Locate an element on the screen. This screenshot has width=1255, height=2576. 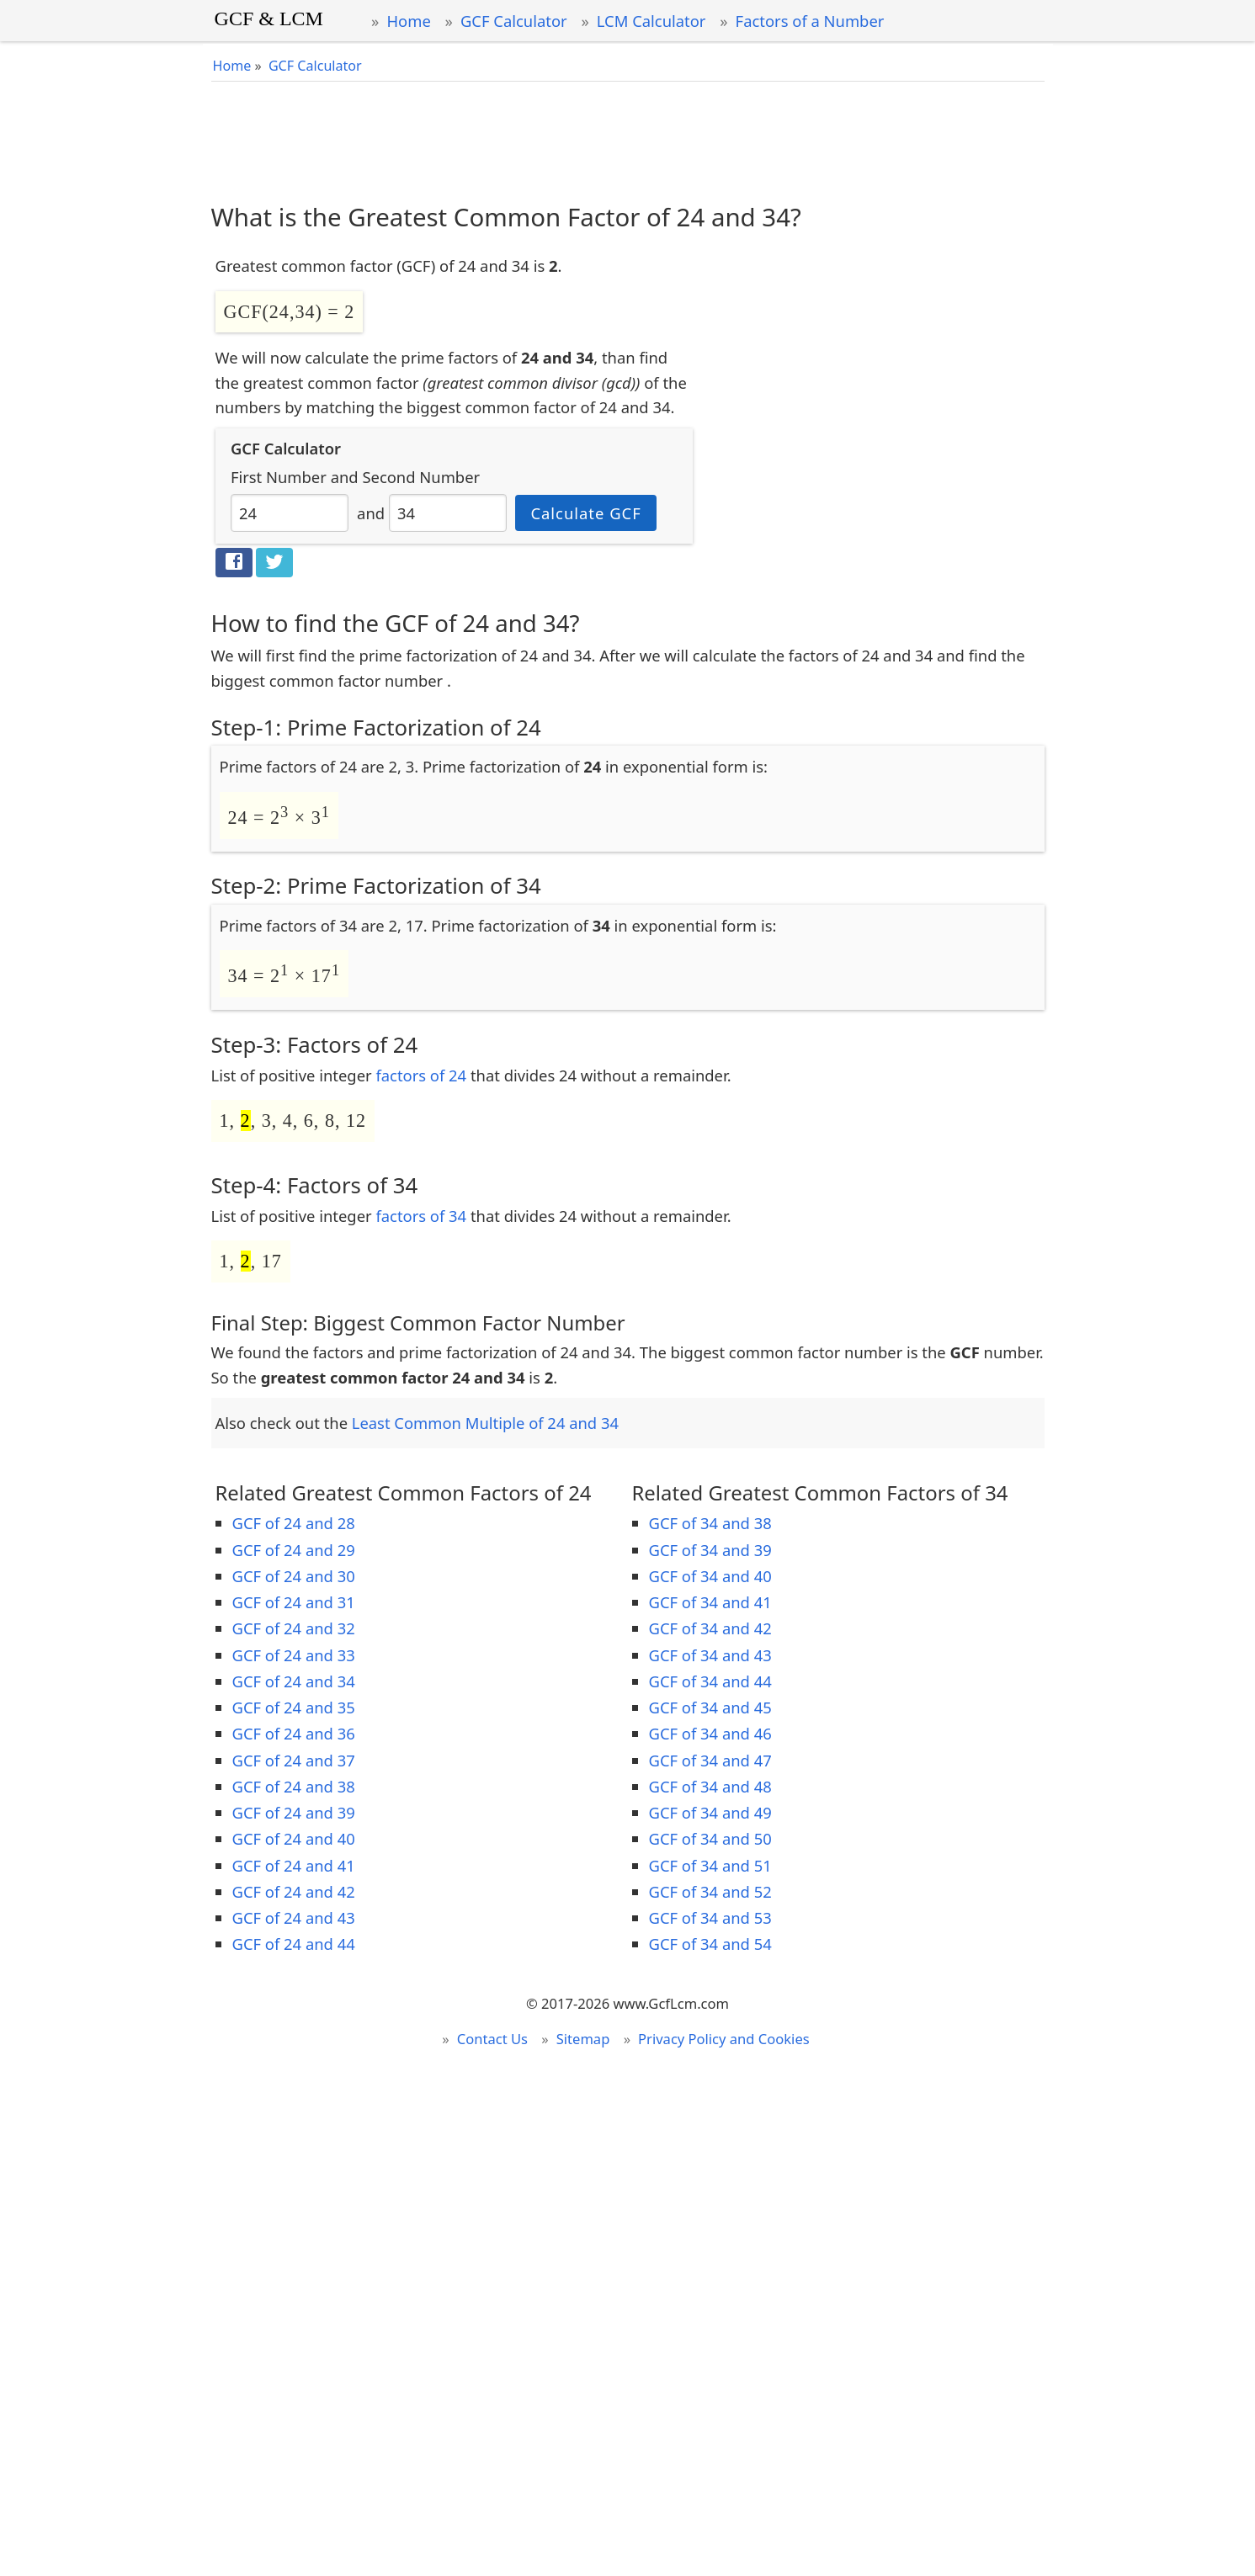
GCF of 34 and 40 is located at coordinates (710, 1575).